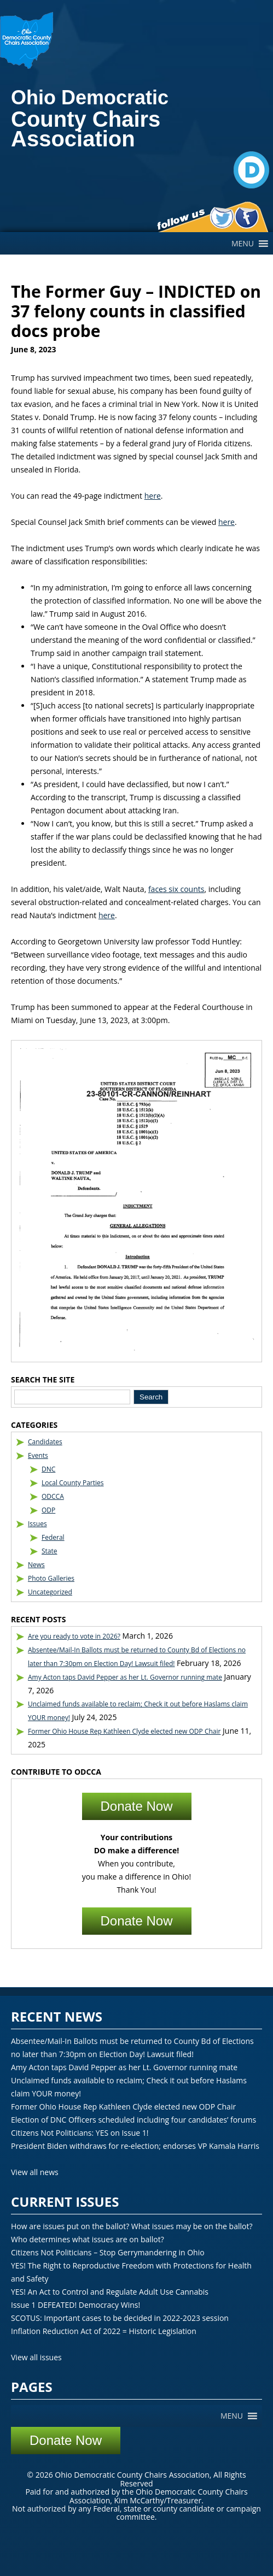  What do you see at coordinates (79, 2133) in the screenshot?
I see `Citizens Not Politicians: YES on Issue 1!` at bounding box center [79, 2133].